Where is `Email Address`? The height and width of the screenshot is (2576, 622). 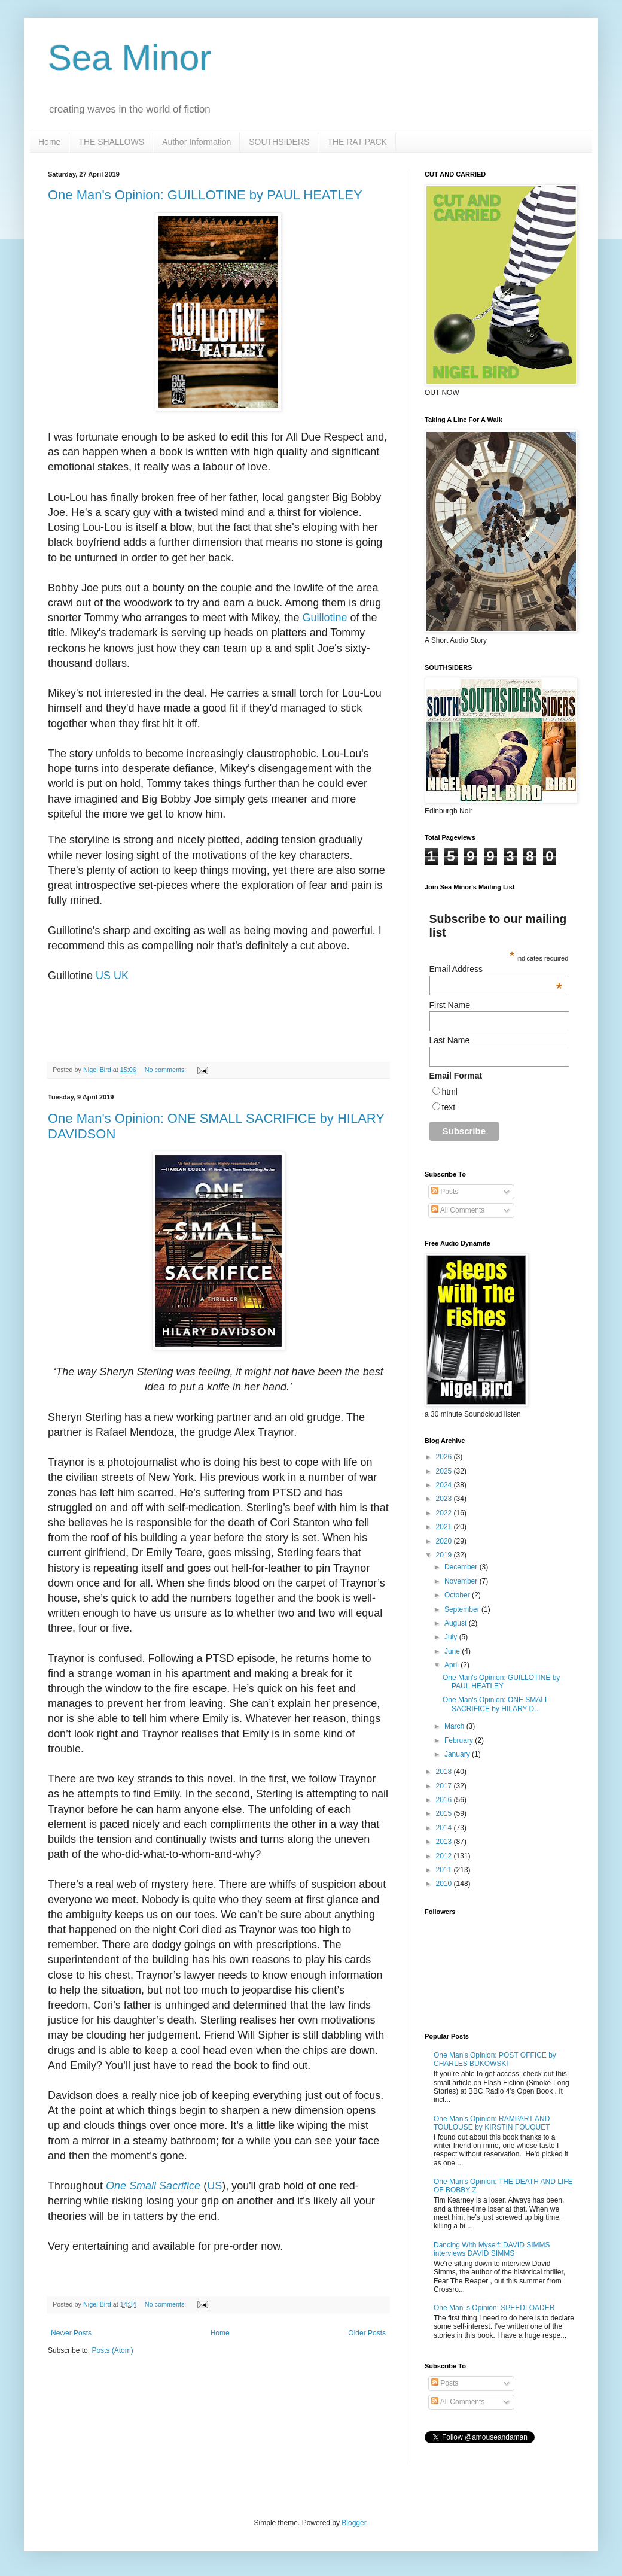 Email Address is located at coordinates (496, 969).